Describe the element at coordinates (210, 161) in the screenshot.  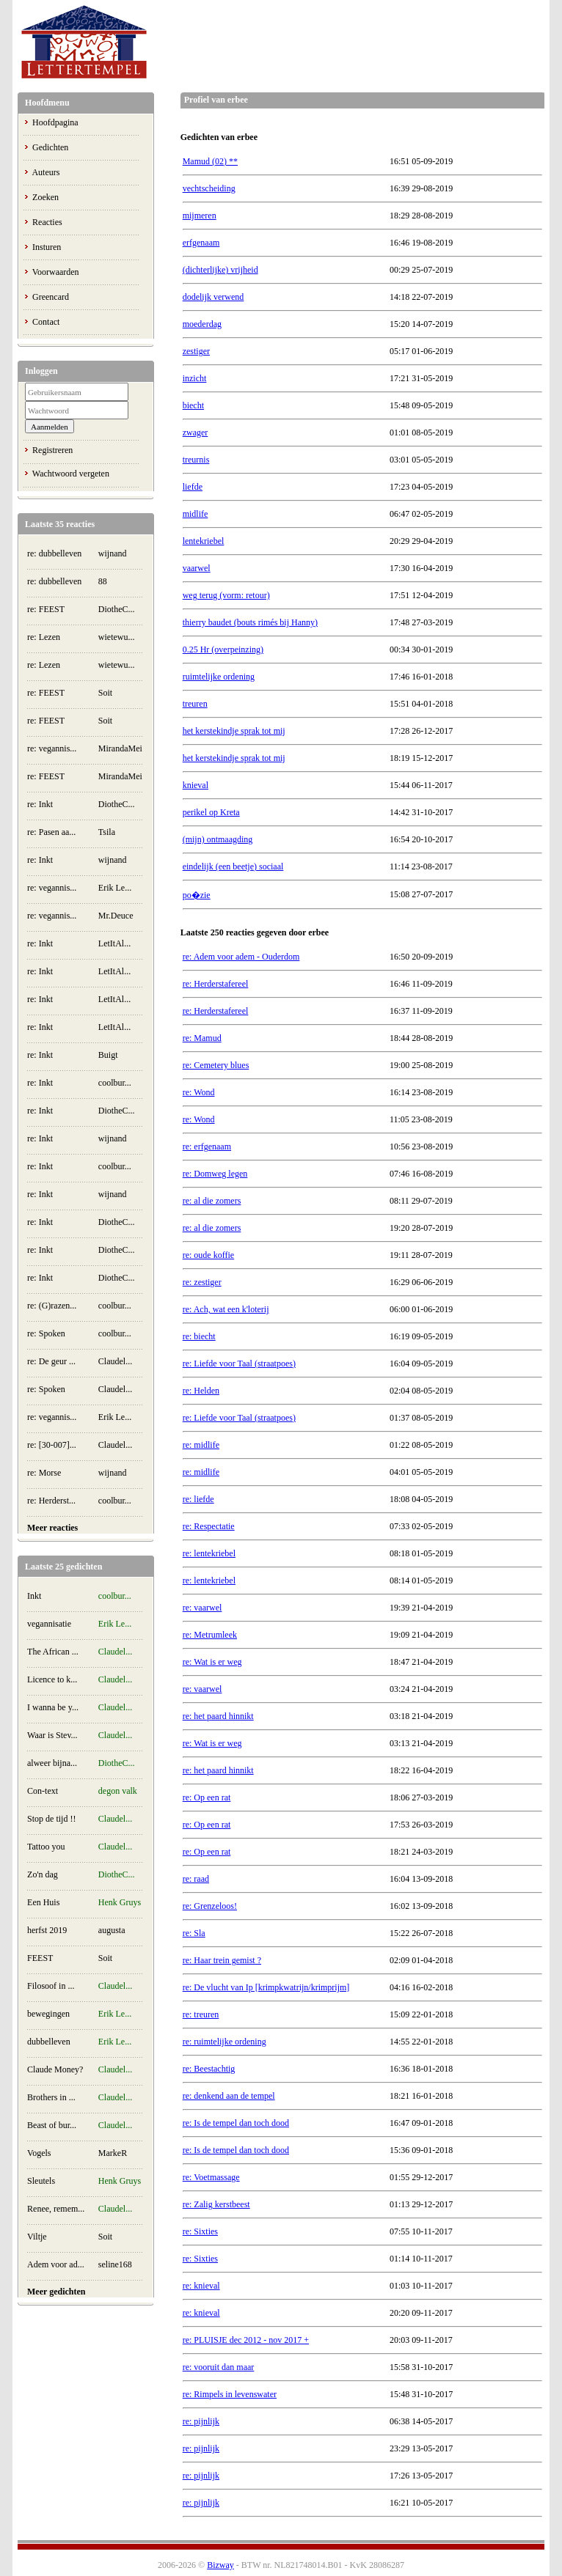
I see `Mamud (02) **` at that location.